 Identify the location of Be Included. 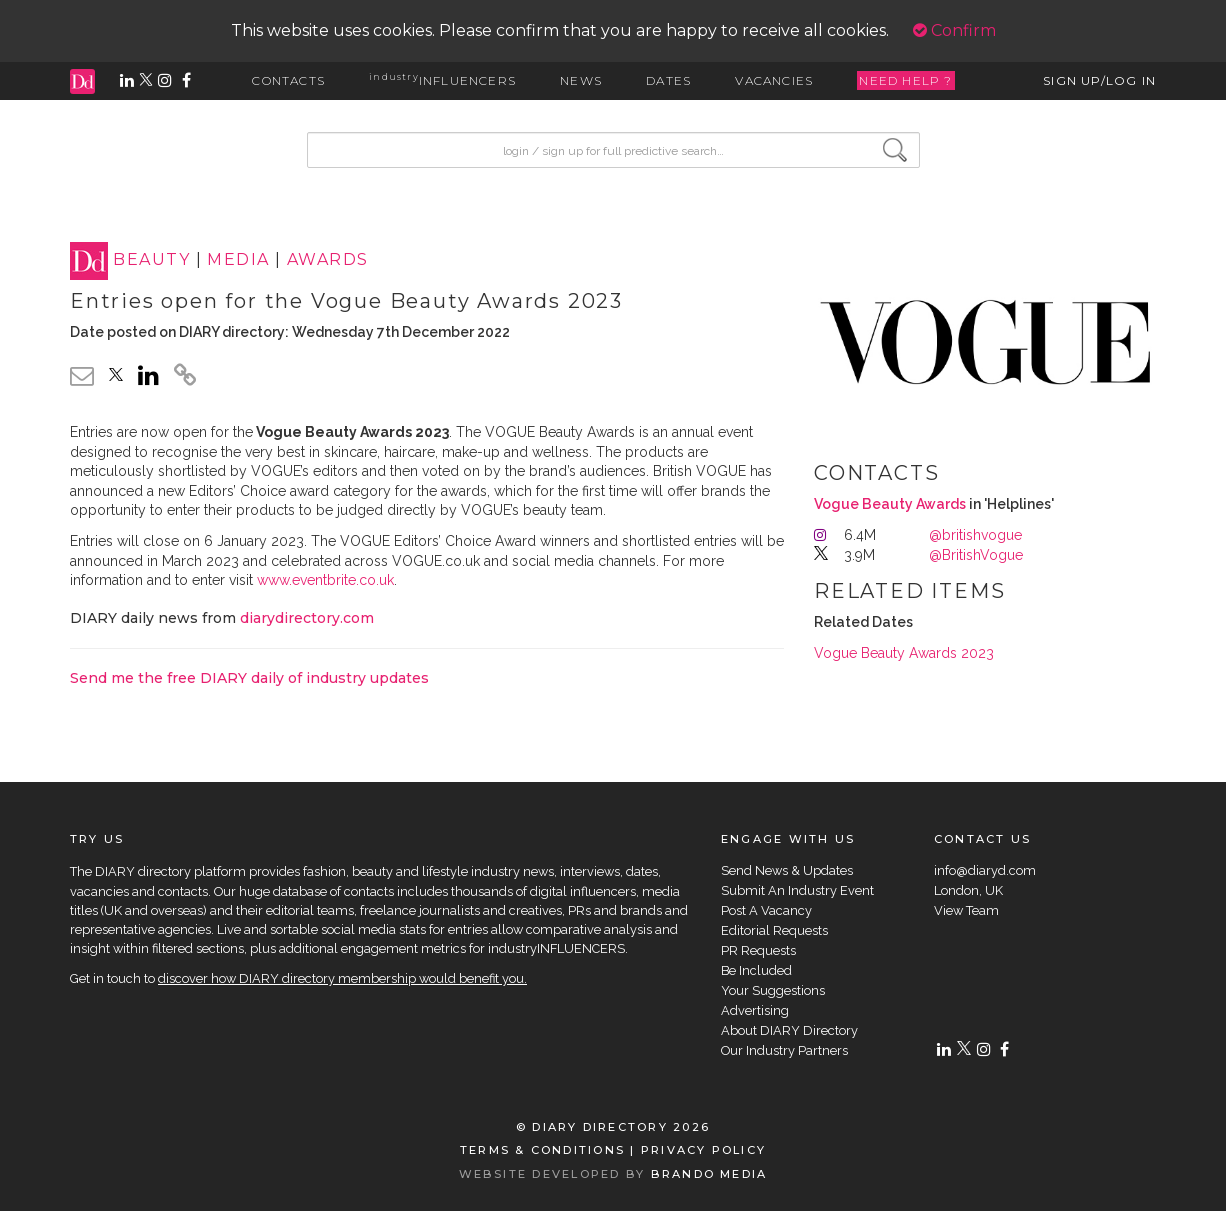
(756, 970).